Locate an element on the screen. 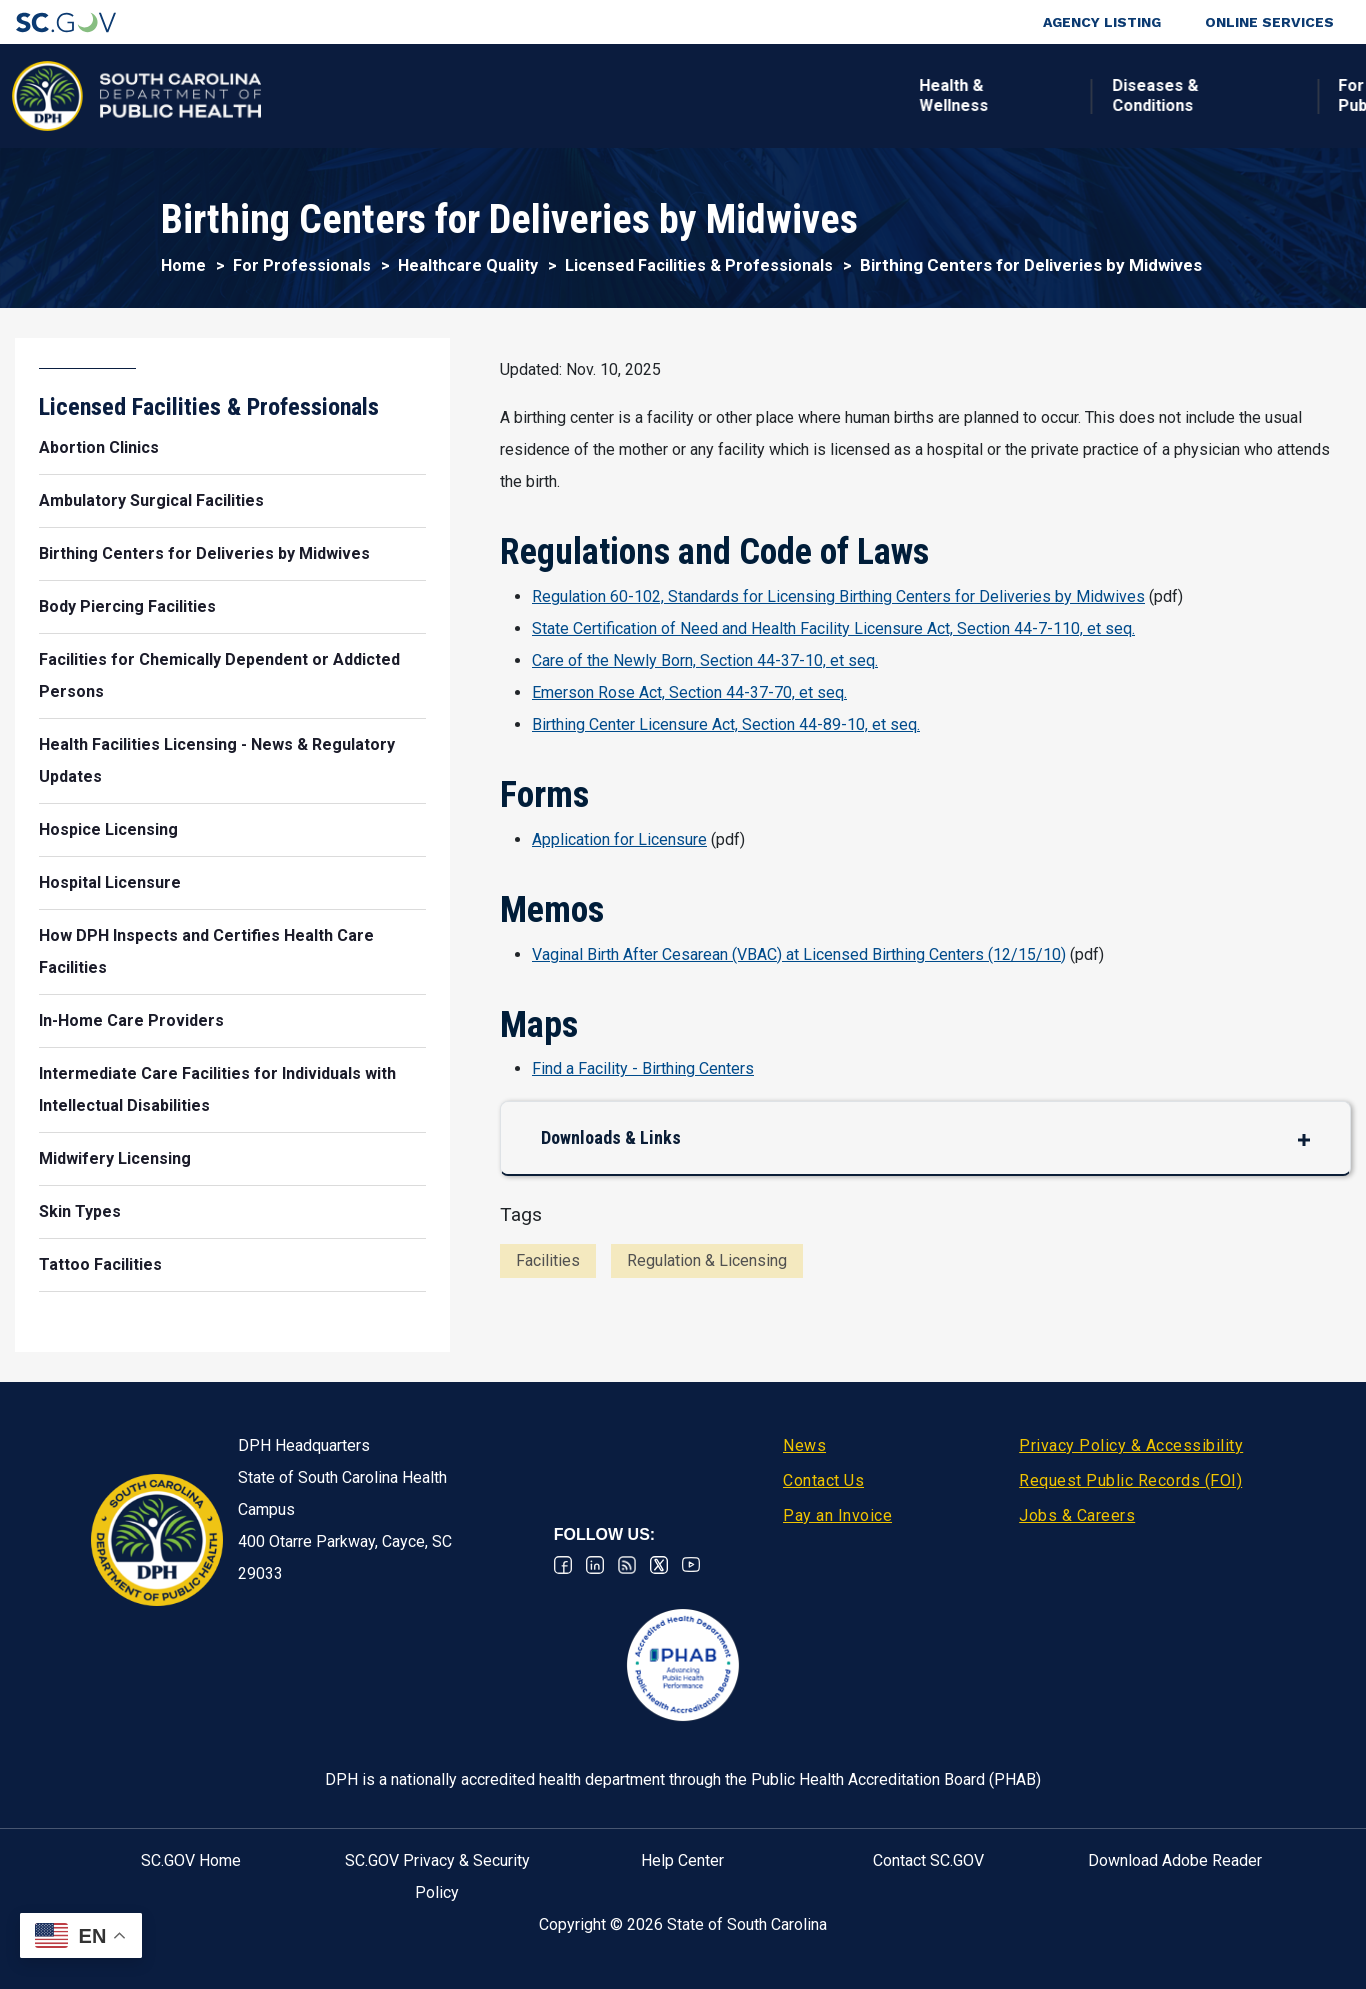 The image size is (1366, 1989). Hospice Licensing is located at coordinates (108, 829).